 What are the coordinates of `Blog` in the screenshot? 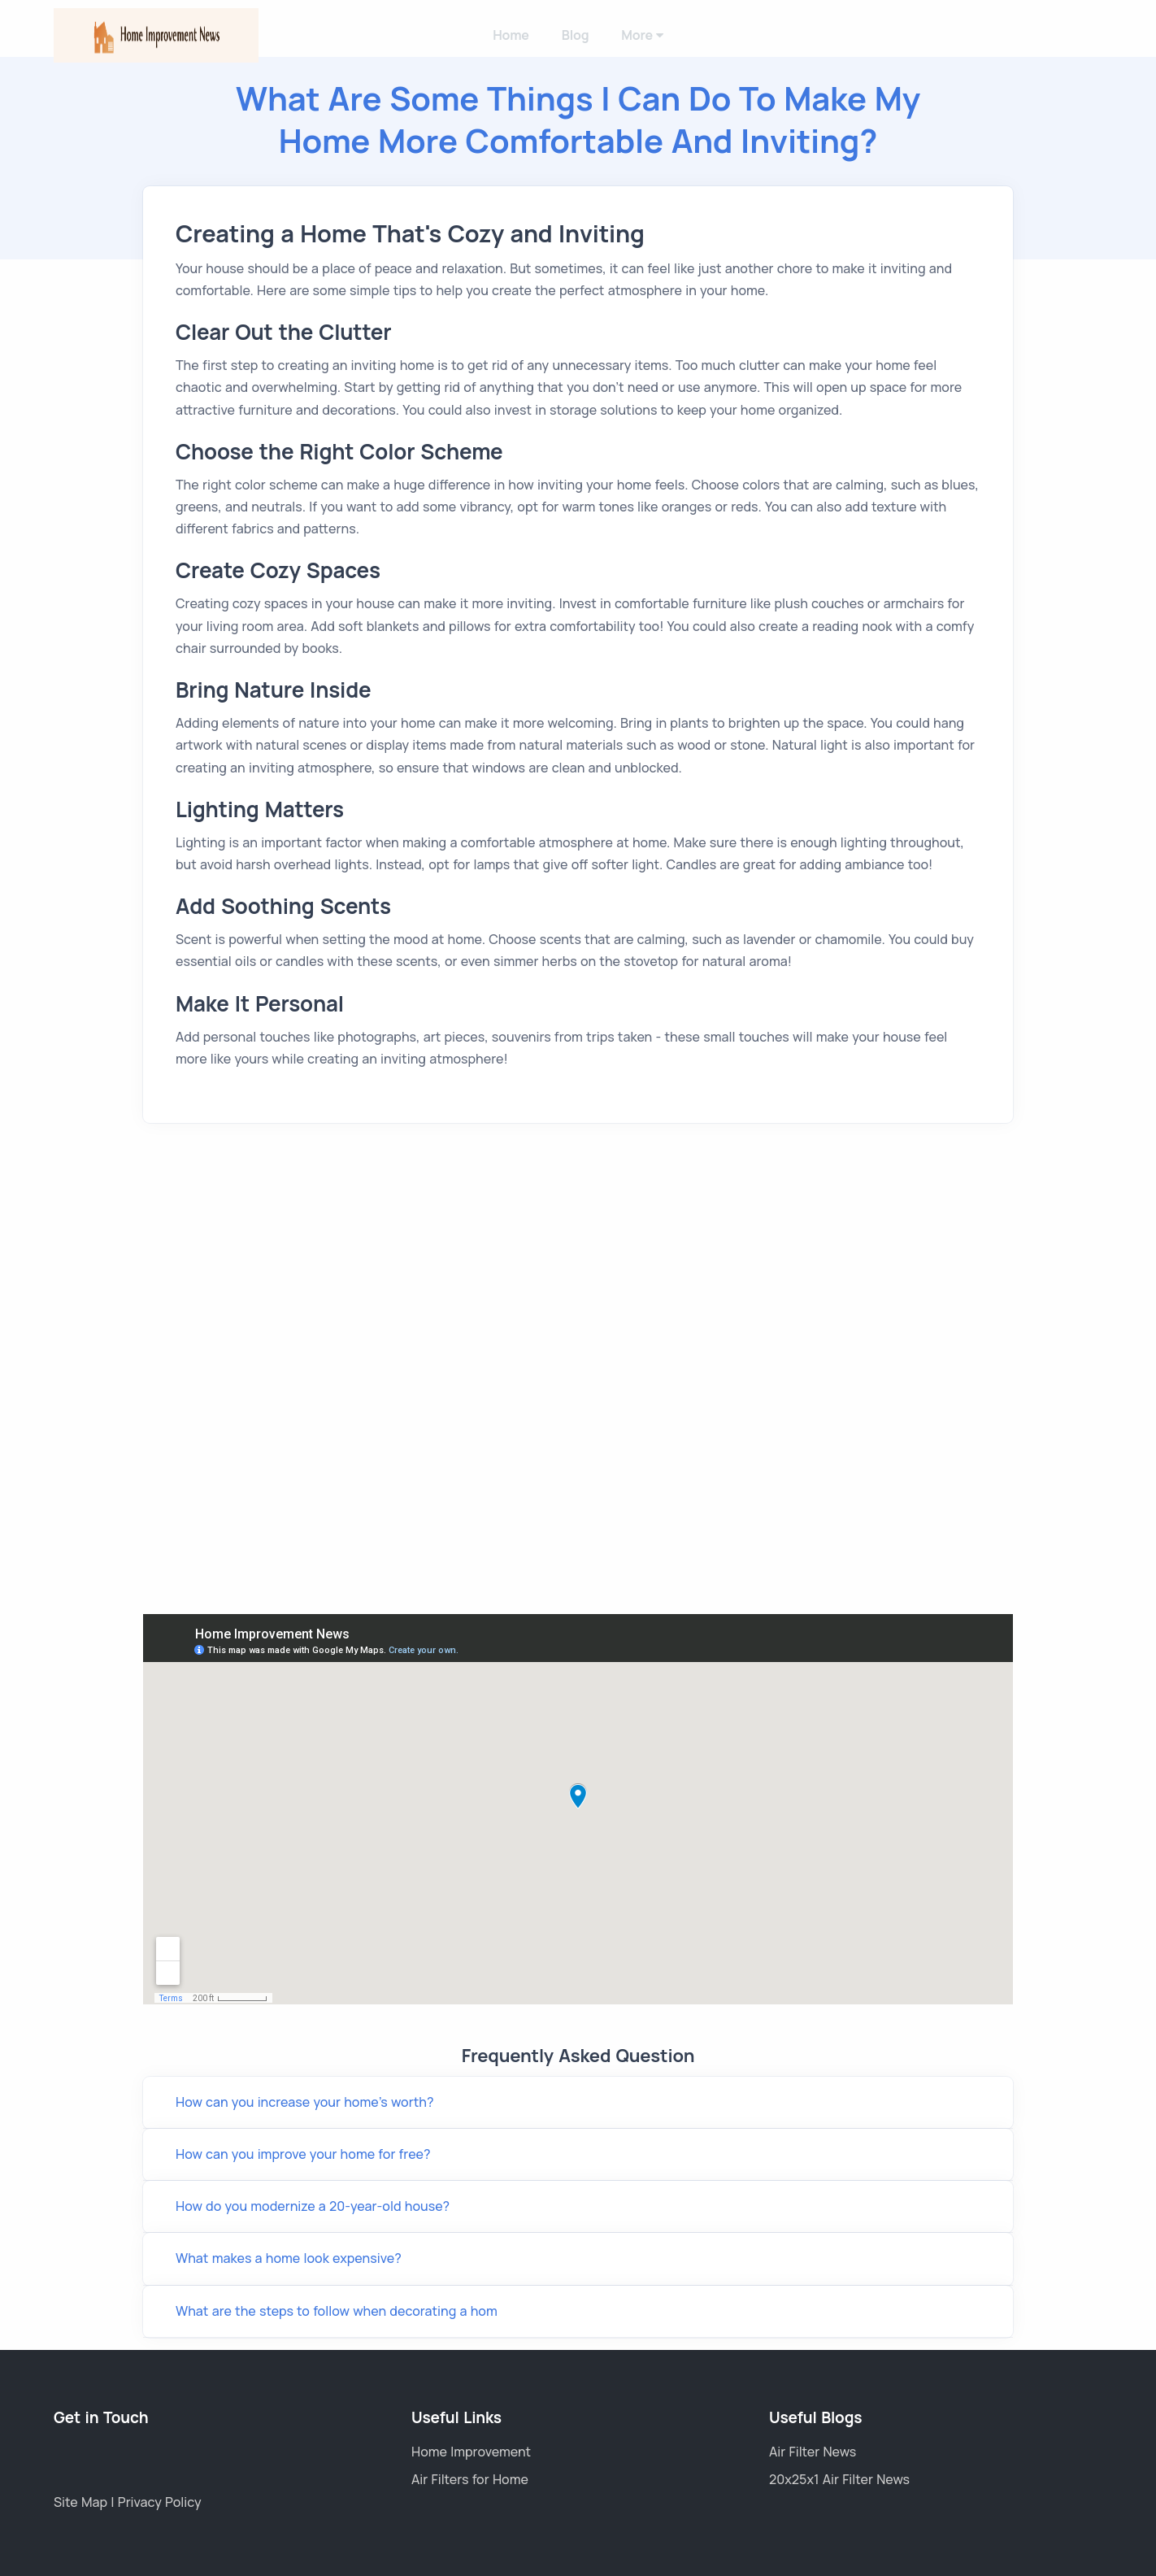 It's located at (575, 35).